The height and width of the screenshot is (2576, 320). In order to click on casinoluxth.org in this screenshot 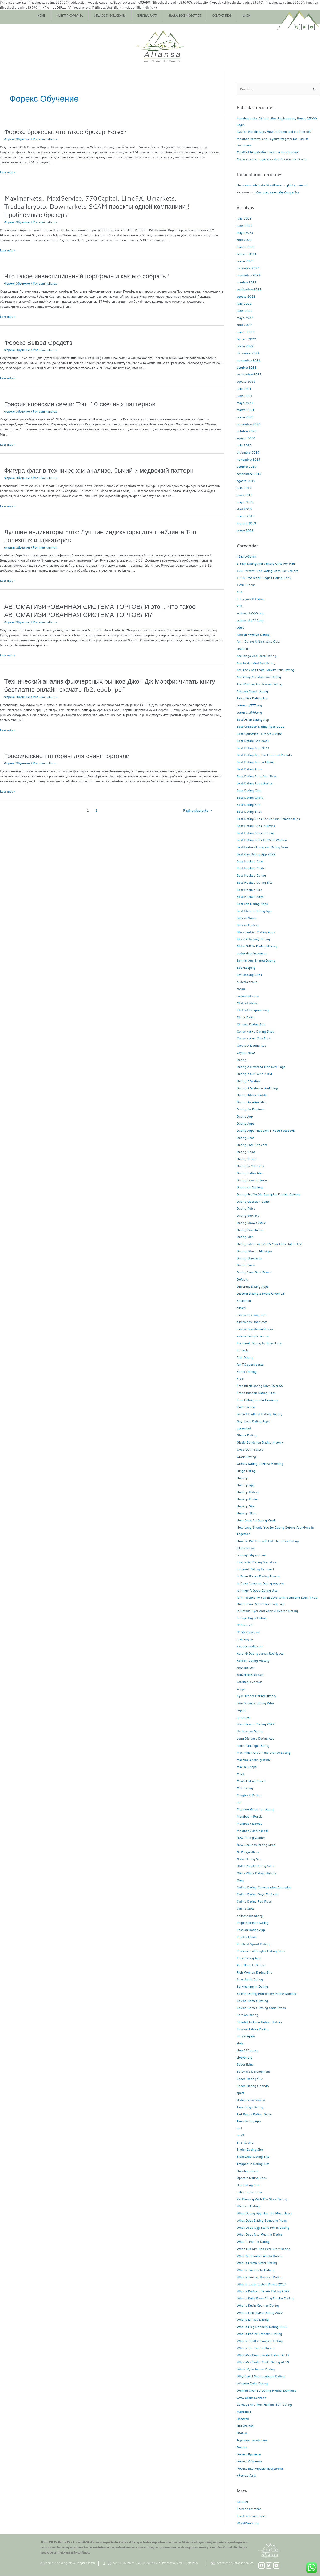, I will do `click(248, 996)`.